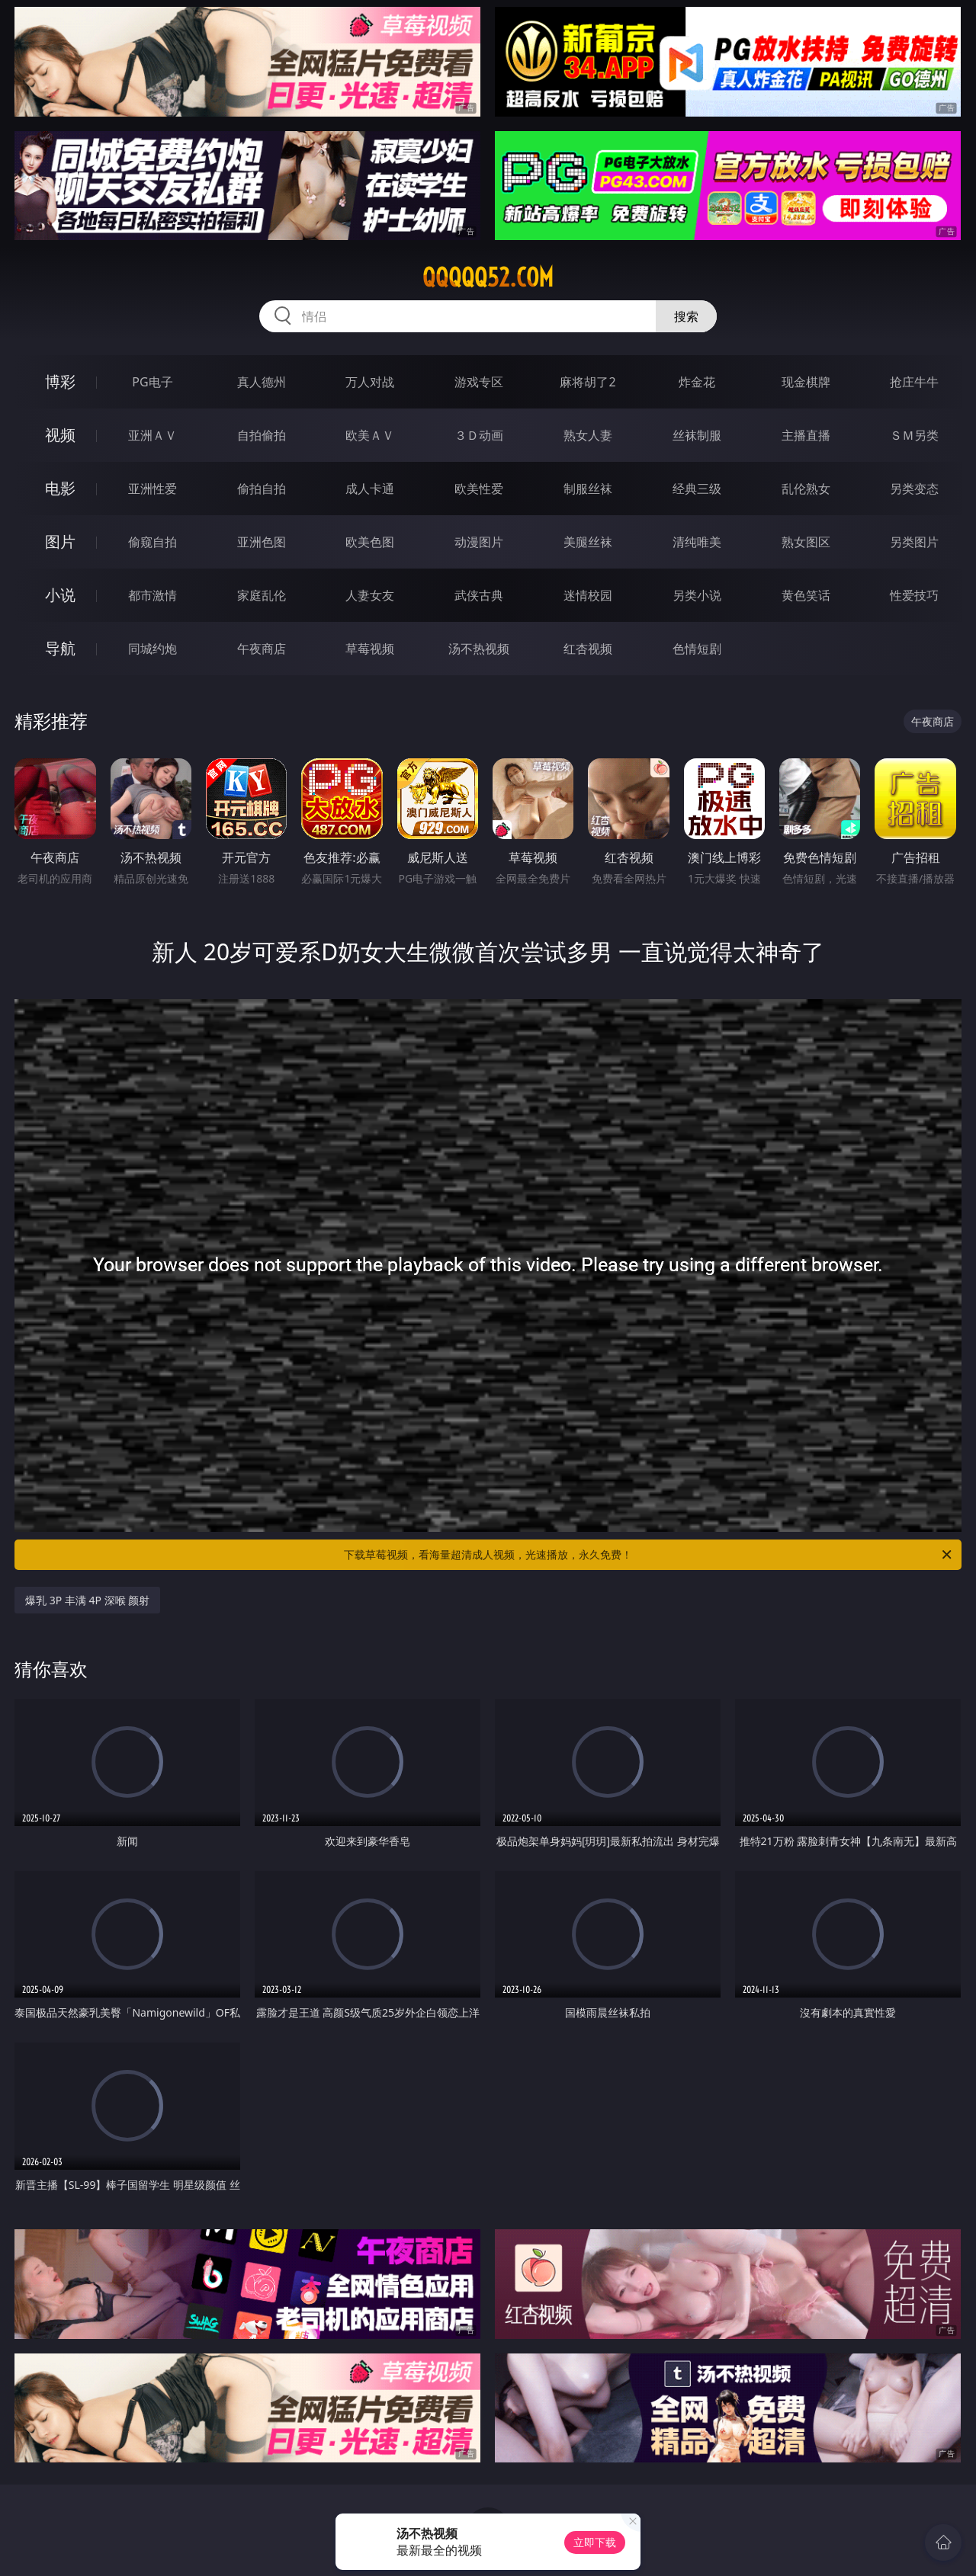  What do you see at coordinates (369, 381) in the screenshot?
I see `万人对战` at bounding box center [369, 381].